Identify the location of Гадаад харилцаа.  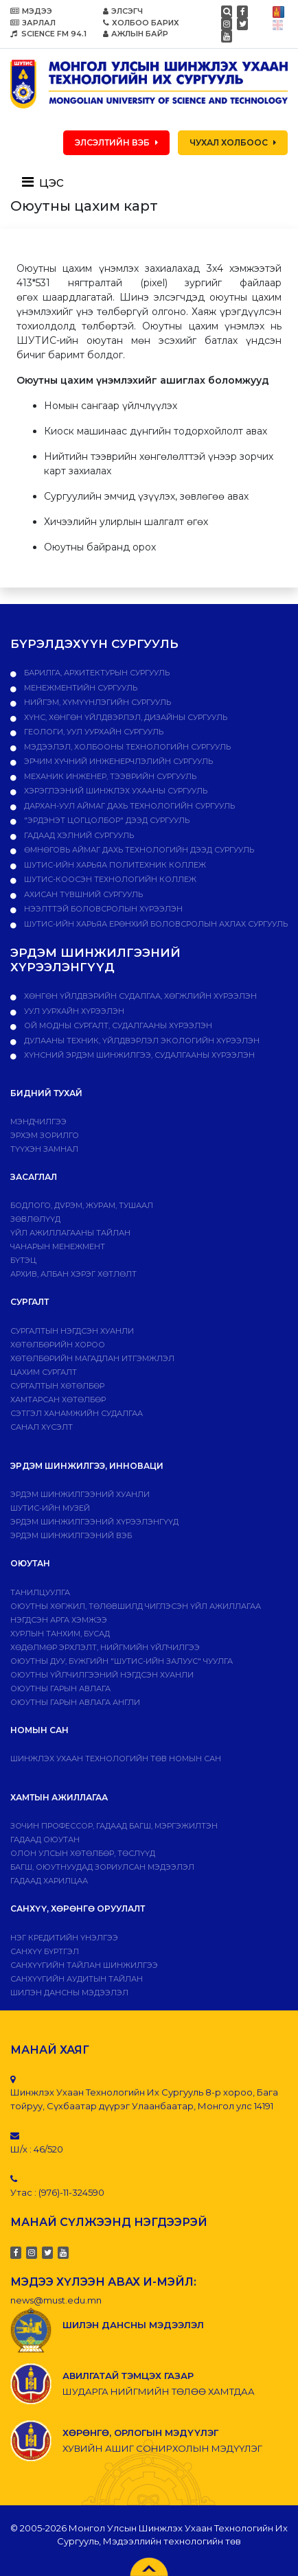
(49, 1880).